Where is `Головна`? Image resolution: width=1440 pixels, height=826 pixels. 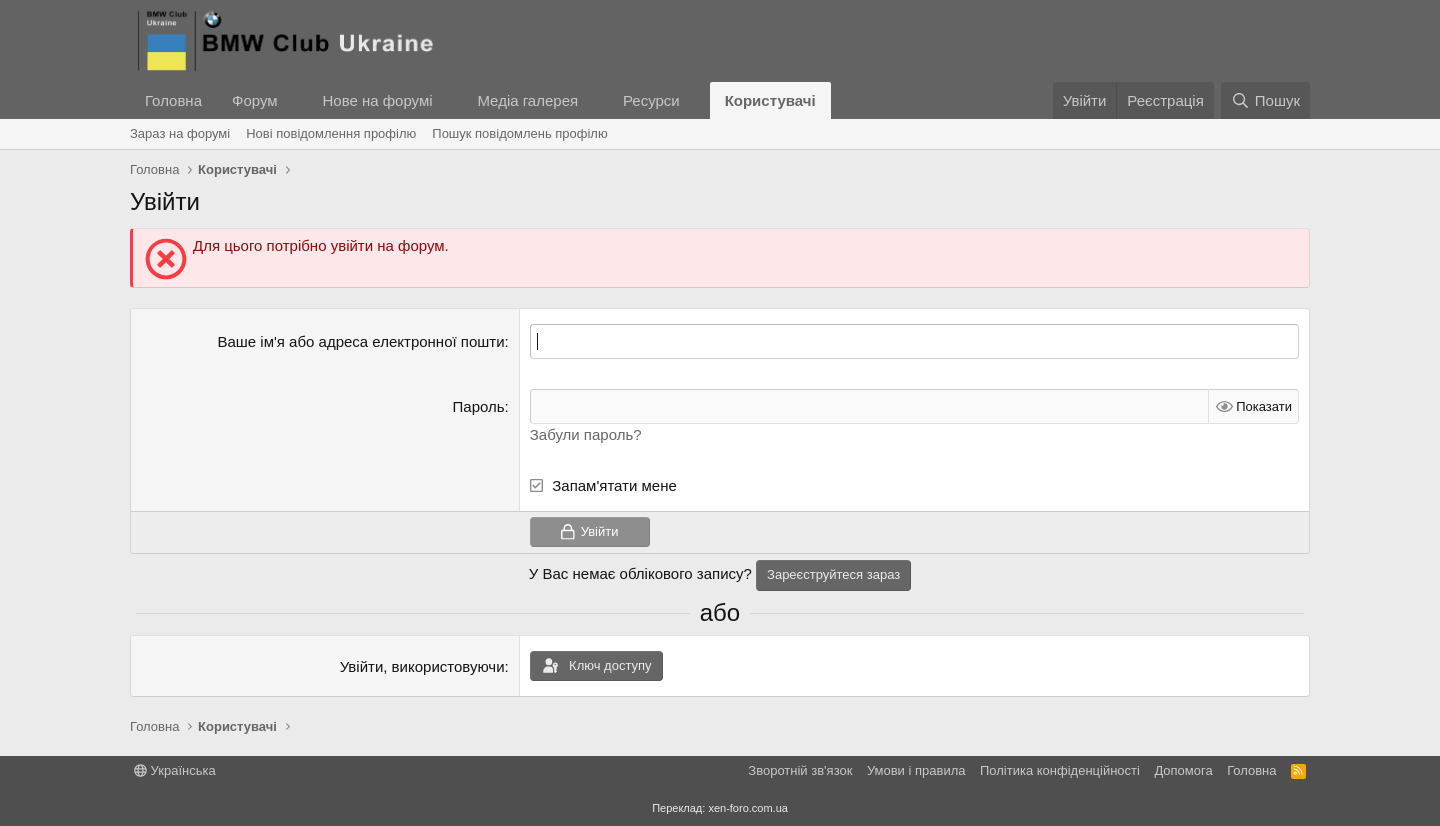
Головна is located at coordinates (173, 100).